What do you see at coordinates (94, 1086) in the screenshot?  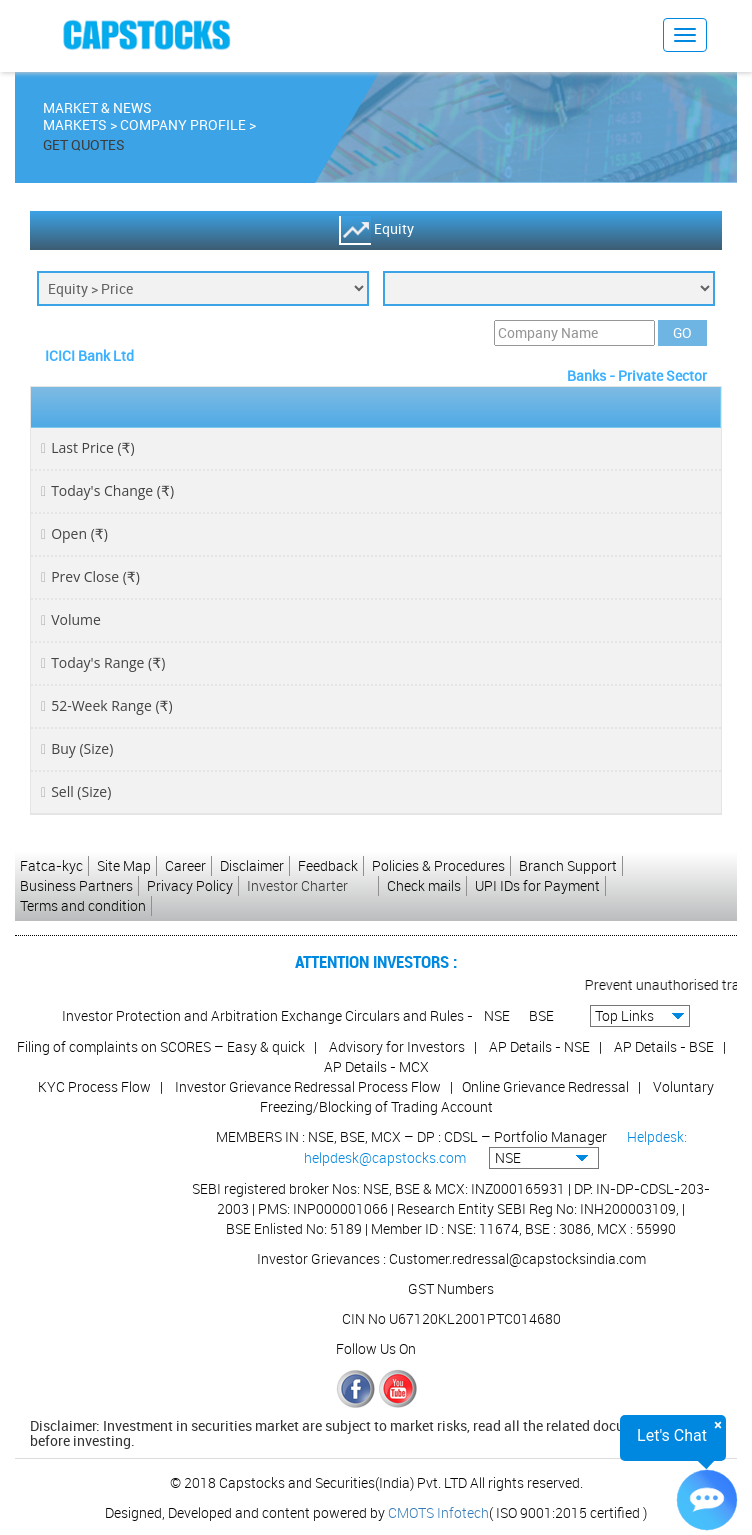 I see `KYC Process Flow` at bounding box center [94, 1086].